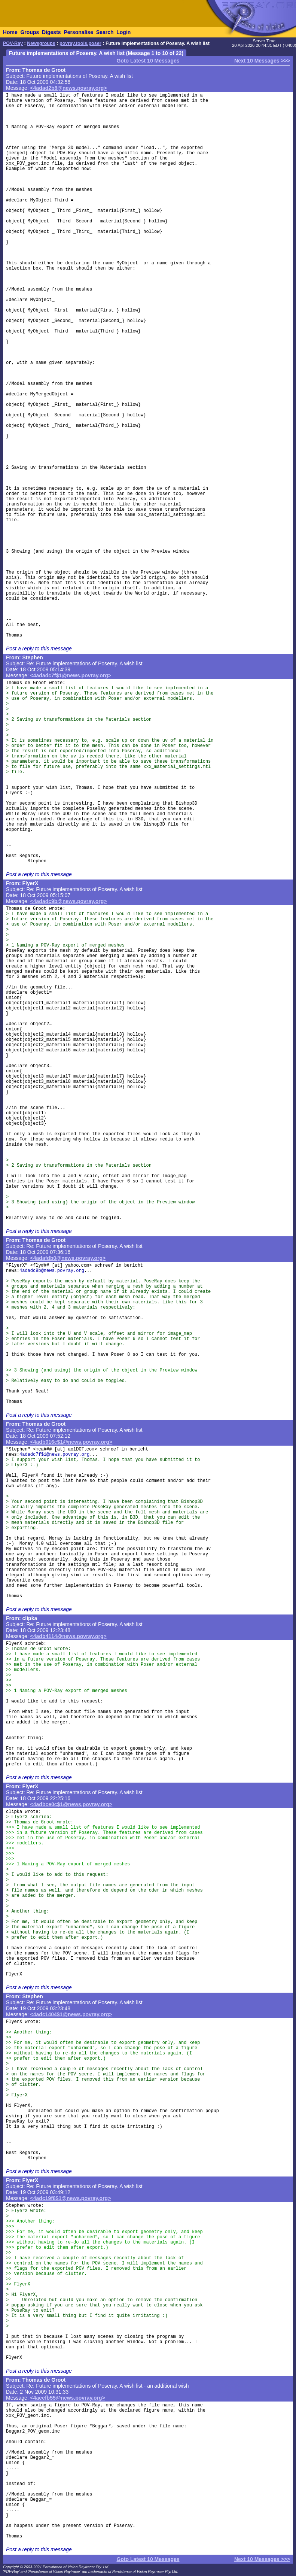 This screenshot has height=2576, width=296. I want to click on <4adb4114@news.povray.org>, so click(68, 1636).